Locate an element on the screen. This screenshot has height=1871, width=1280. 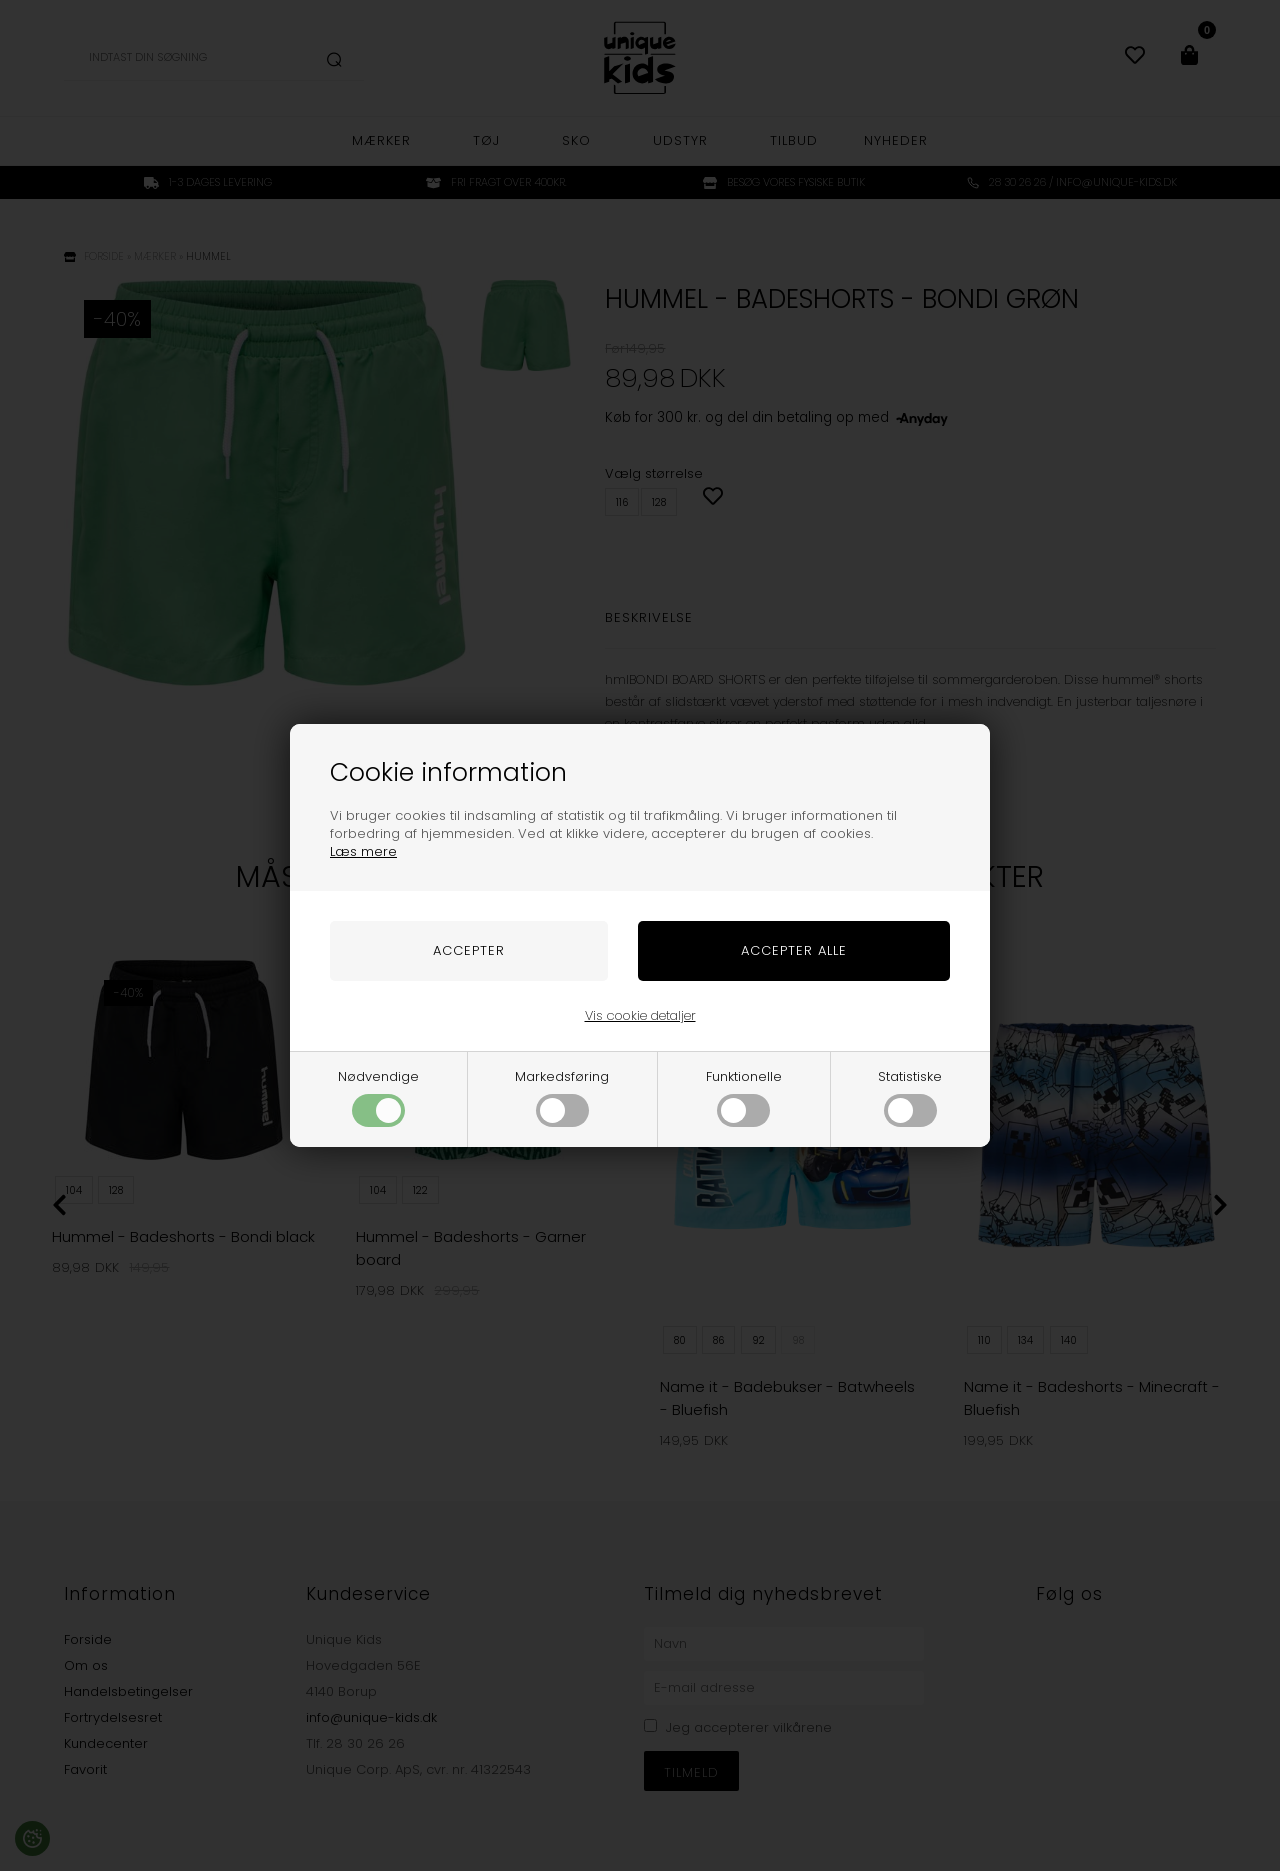
Statistiske is located at coordinates (910, 1097).